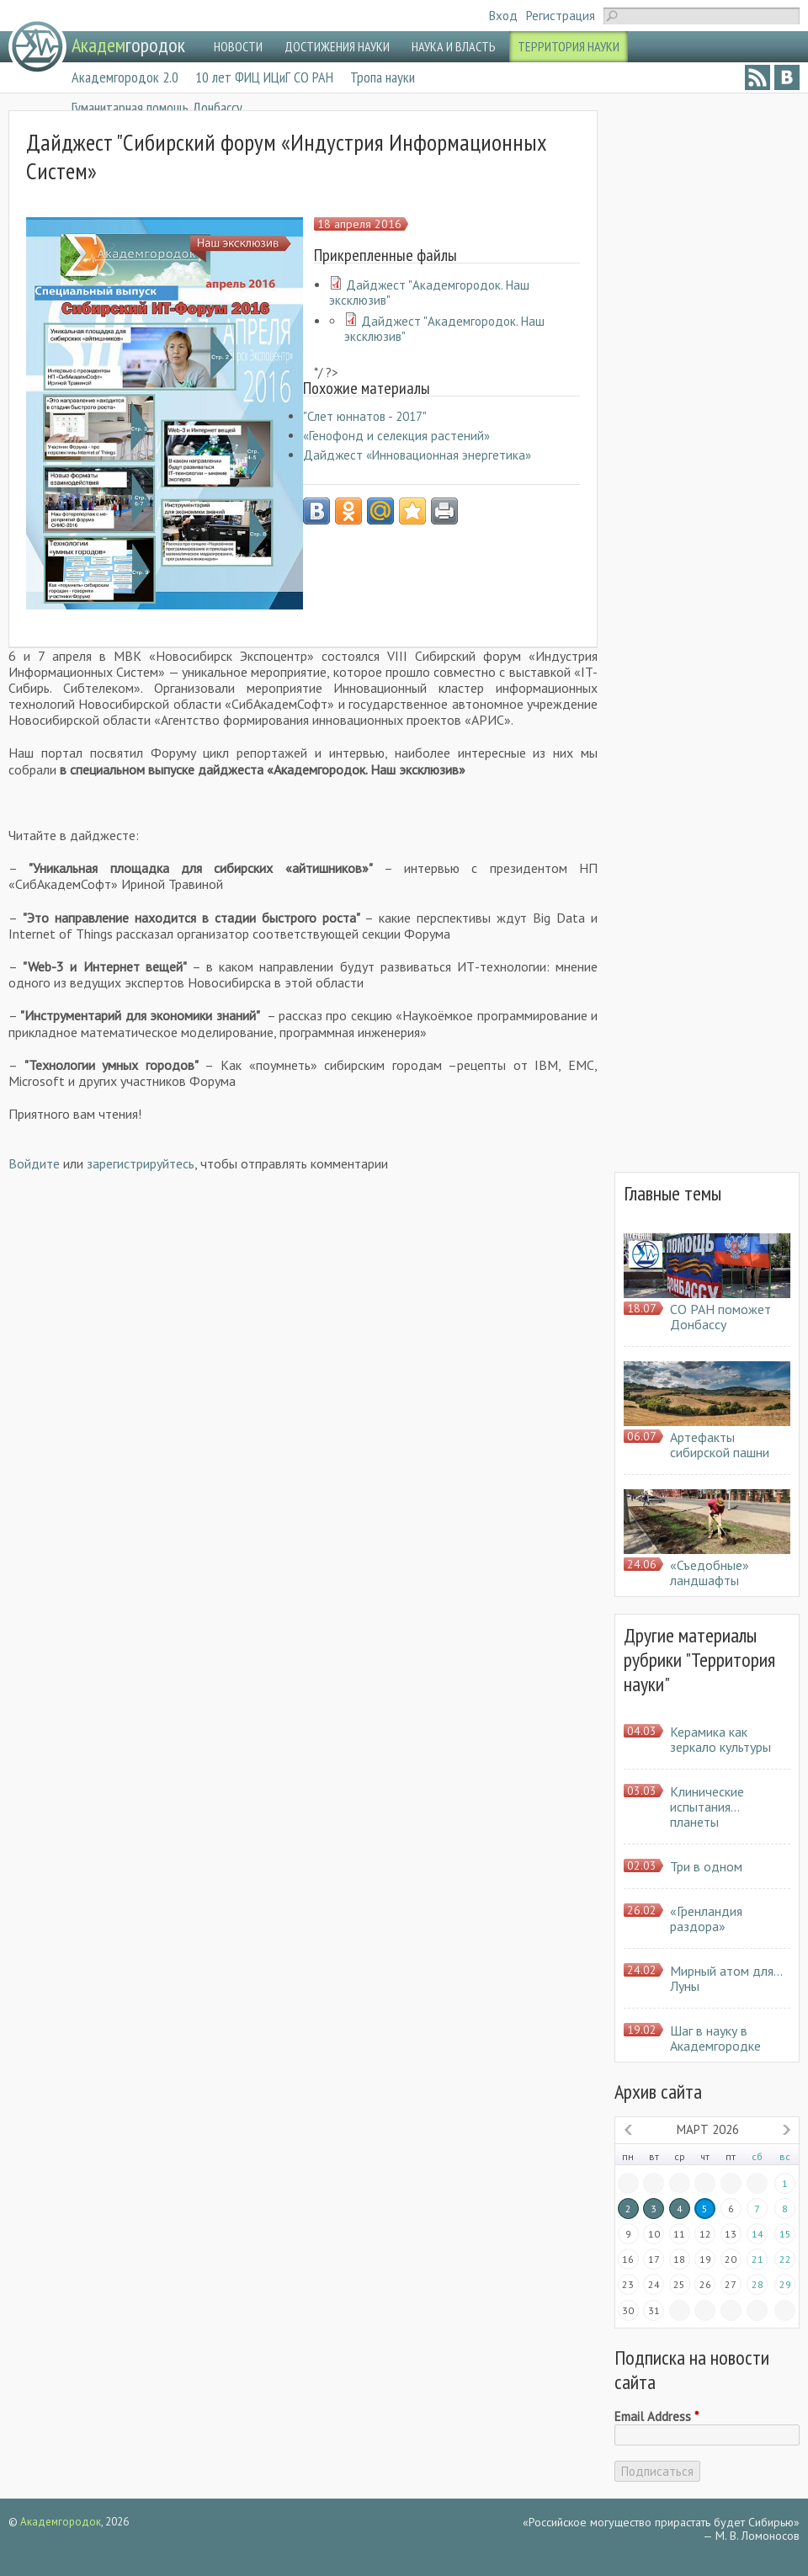 The width and height of the screenshot is (808, 2576). Describe the element at coordinates (719, 1445) in the screenshot. I see `Артефакты сибирской пашни` at that location.